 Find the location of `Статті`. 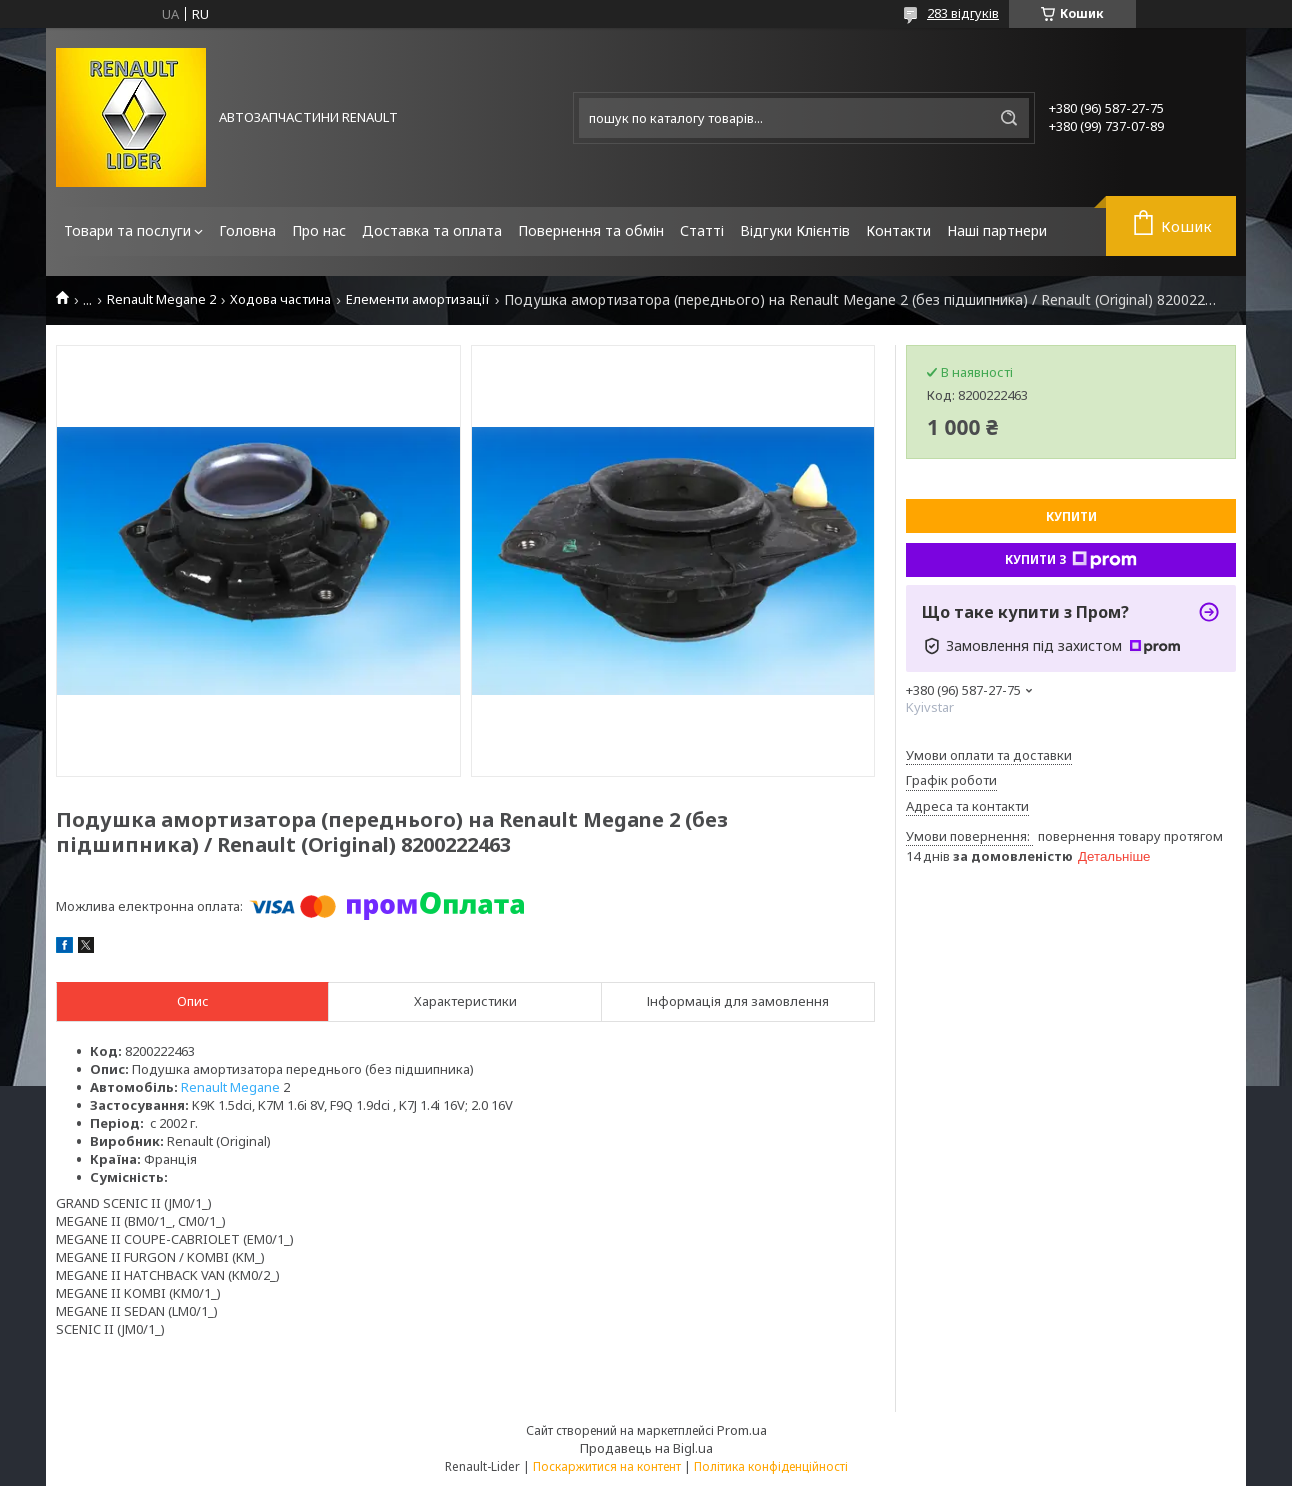

Статті is located at coordinates (702, 230).